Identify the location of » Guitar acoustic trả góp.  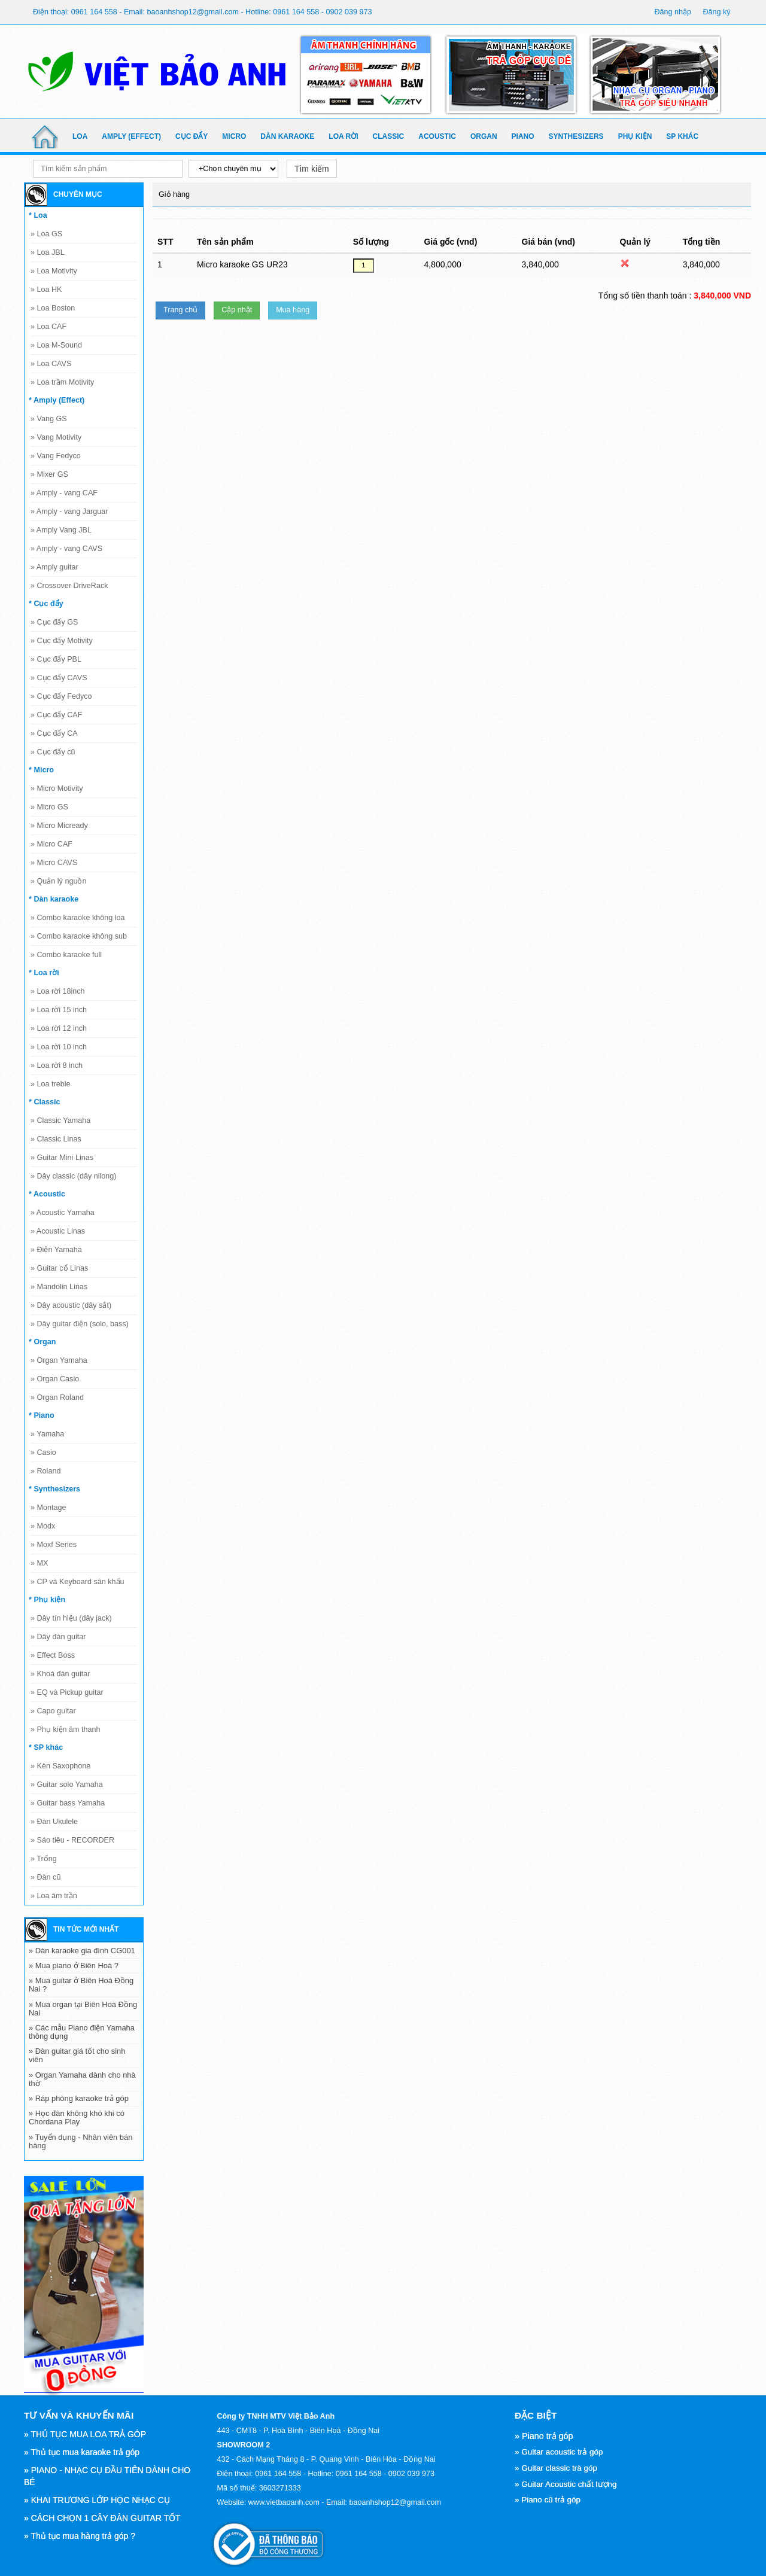
(559, 2451).